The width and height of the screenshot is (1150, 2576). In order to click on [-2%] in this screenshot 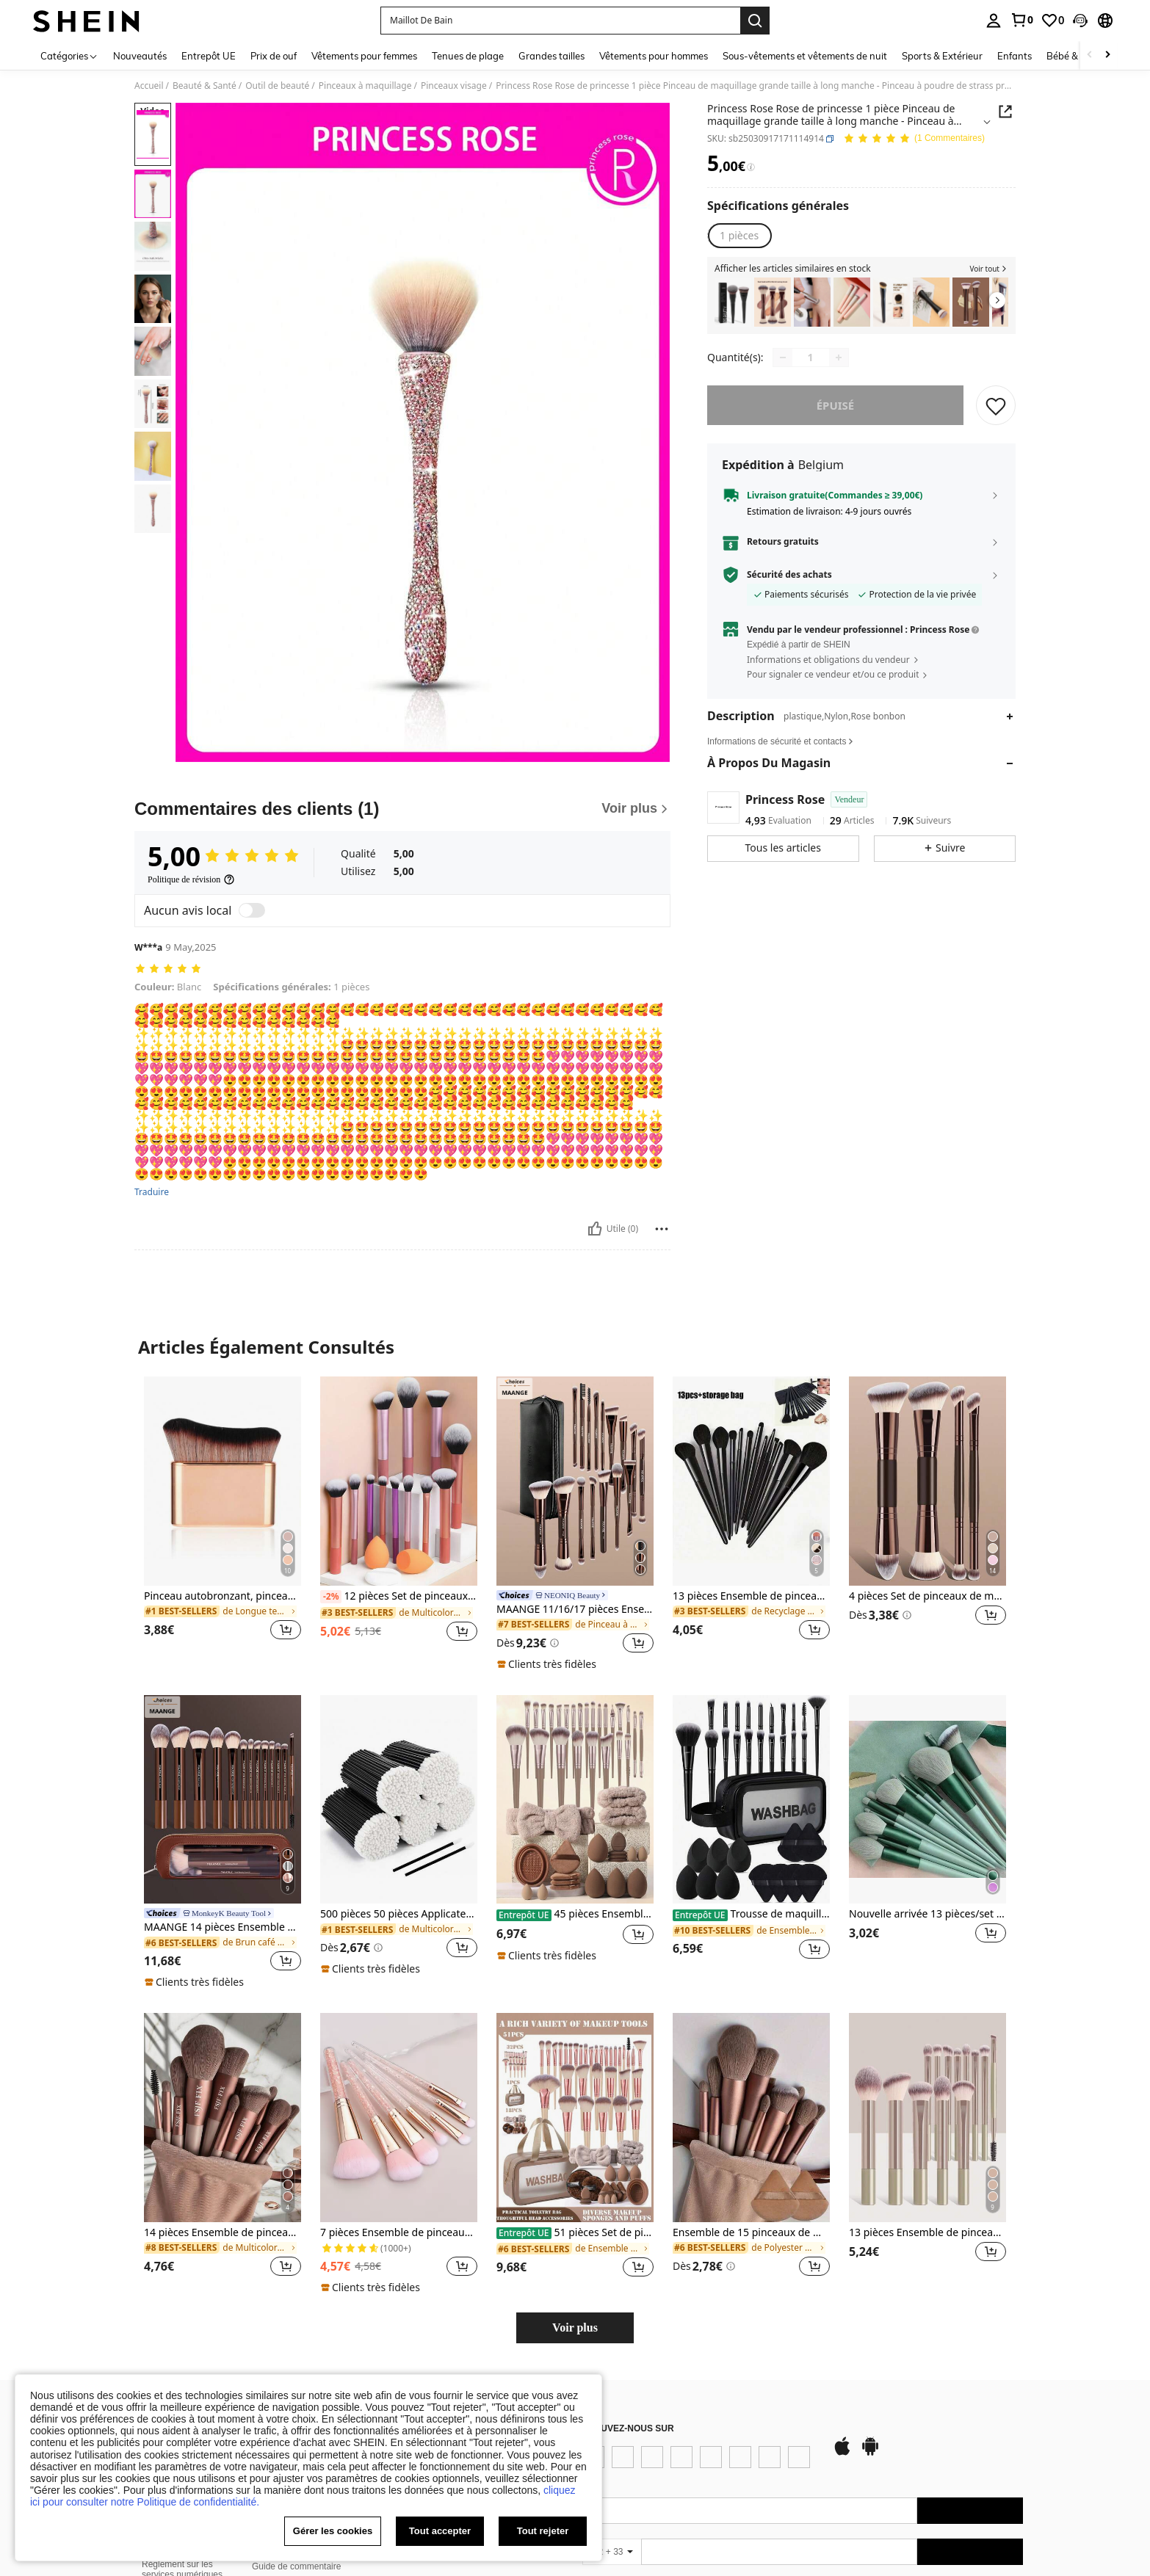, I will do `click(330, 1596)`.